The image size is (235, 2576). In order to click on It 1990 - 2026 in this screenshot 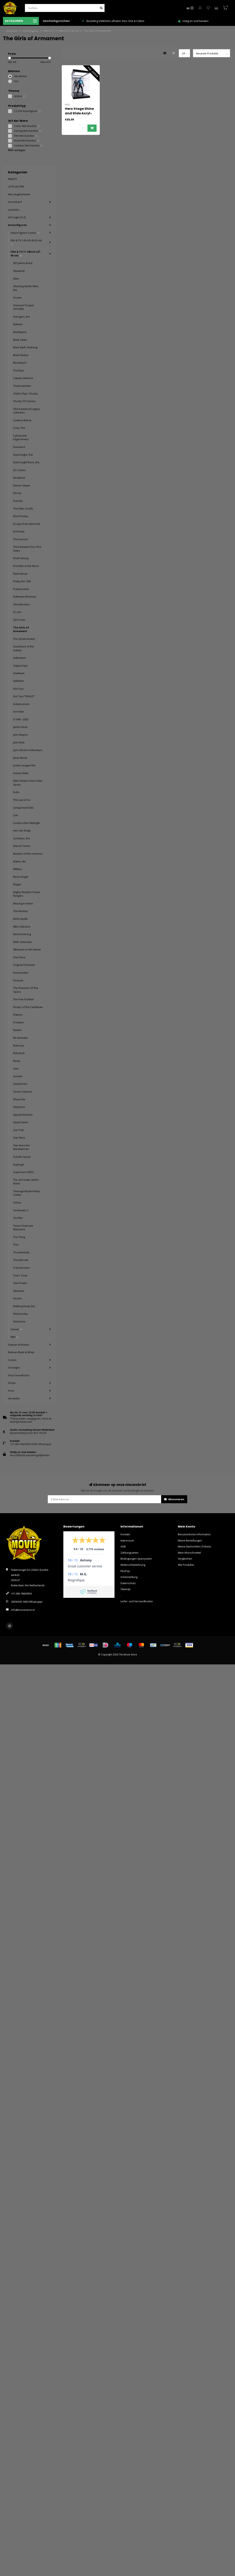, I will do `click(20, 719)`.